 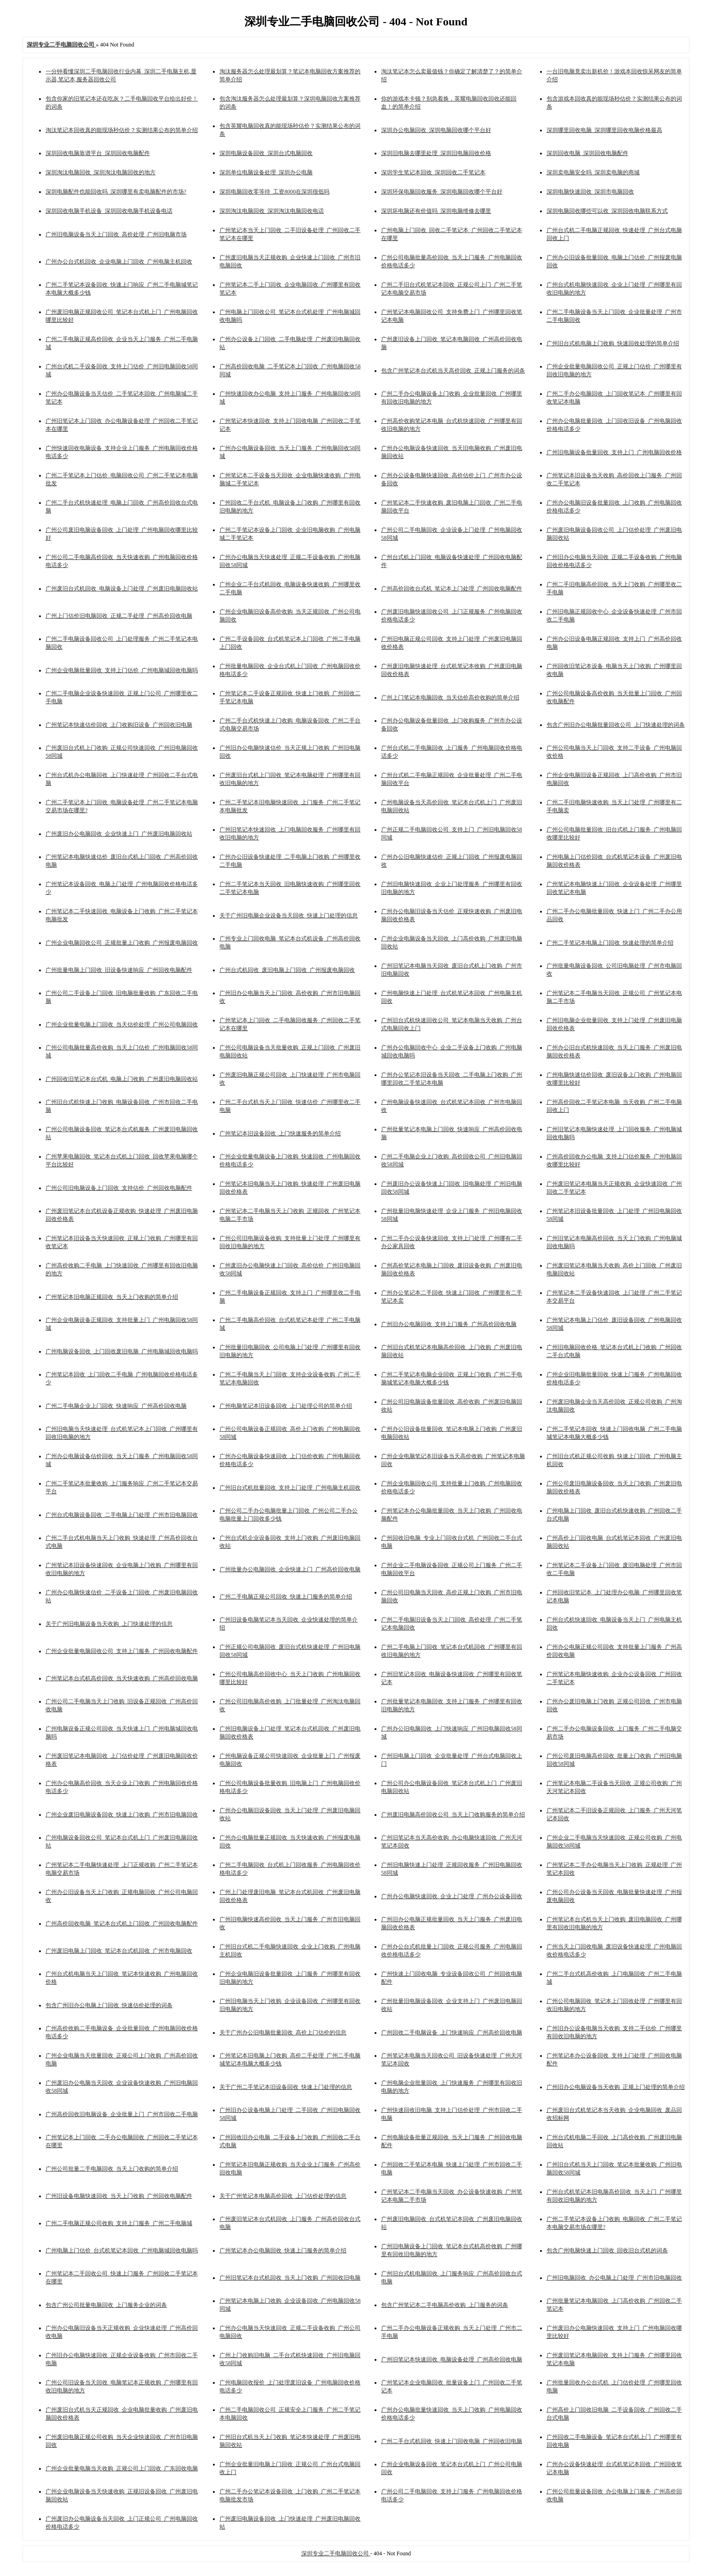 I want to click on 广州旧笔记本快速回收_电脑设备处理_广州高价回收电脑, so click(x=451, y=2359).